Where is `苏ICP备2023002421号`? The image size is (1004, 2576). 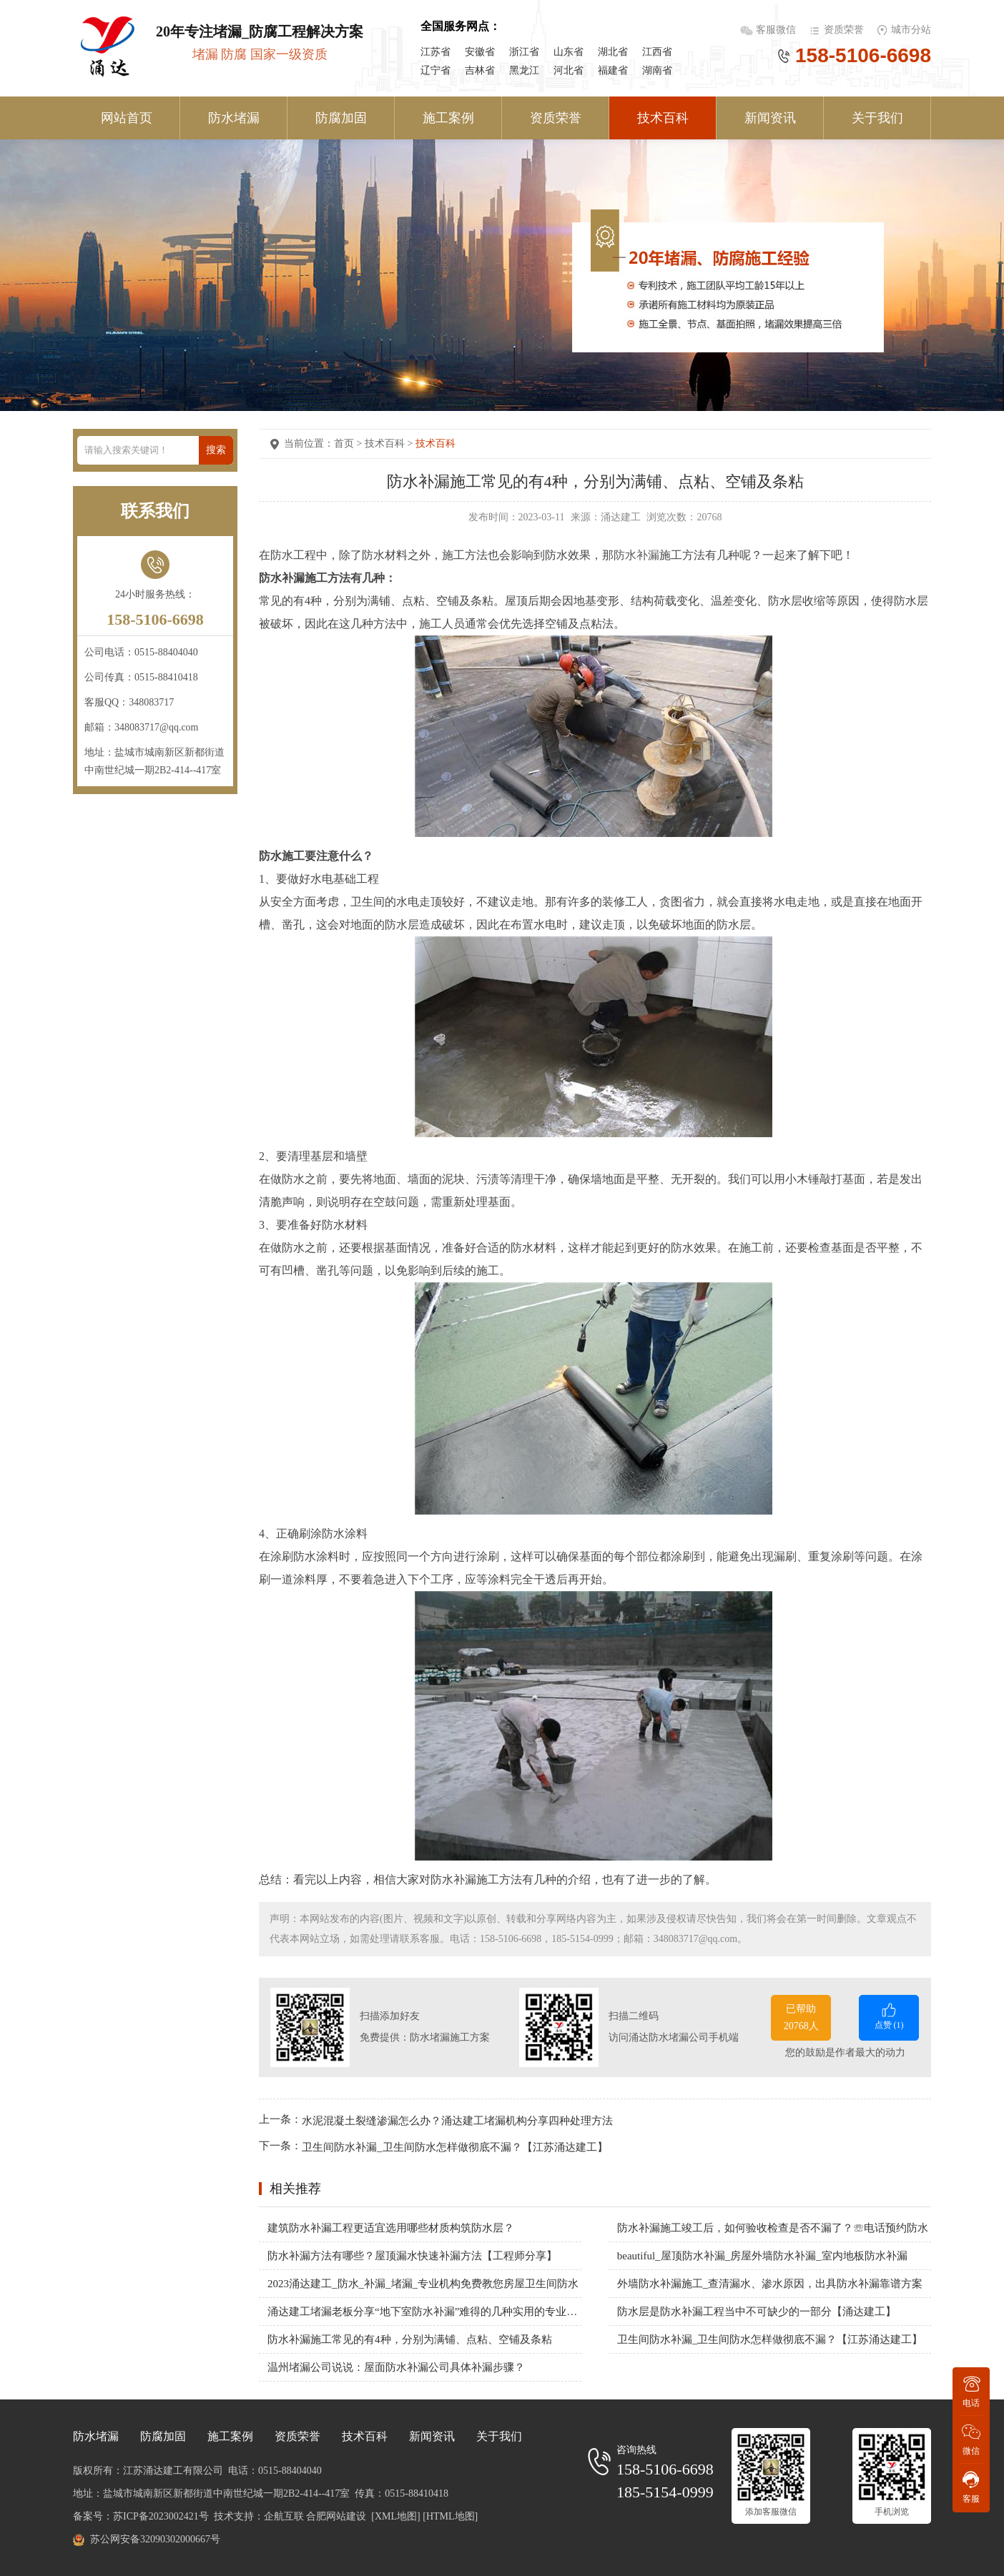
苏ICP备2023002421号 is located at coordinates (161, 2516).